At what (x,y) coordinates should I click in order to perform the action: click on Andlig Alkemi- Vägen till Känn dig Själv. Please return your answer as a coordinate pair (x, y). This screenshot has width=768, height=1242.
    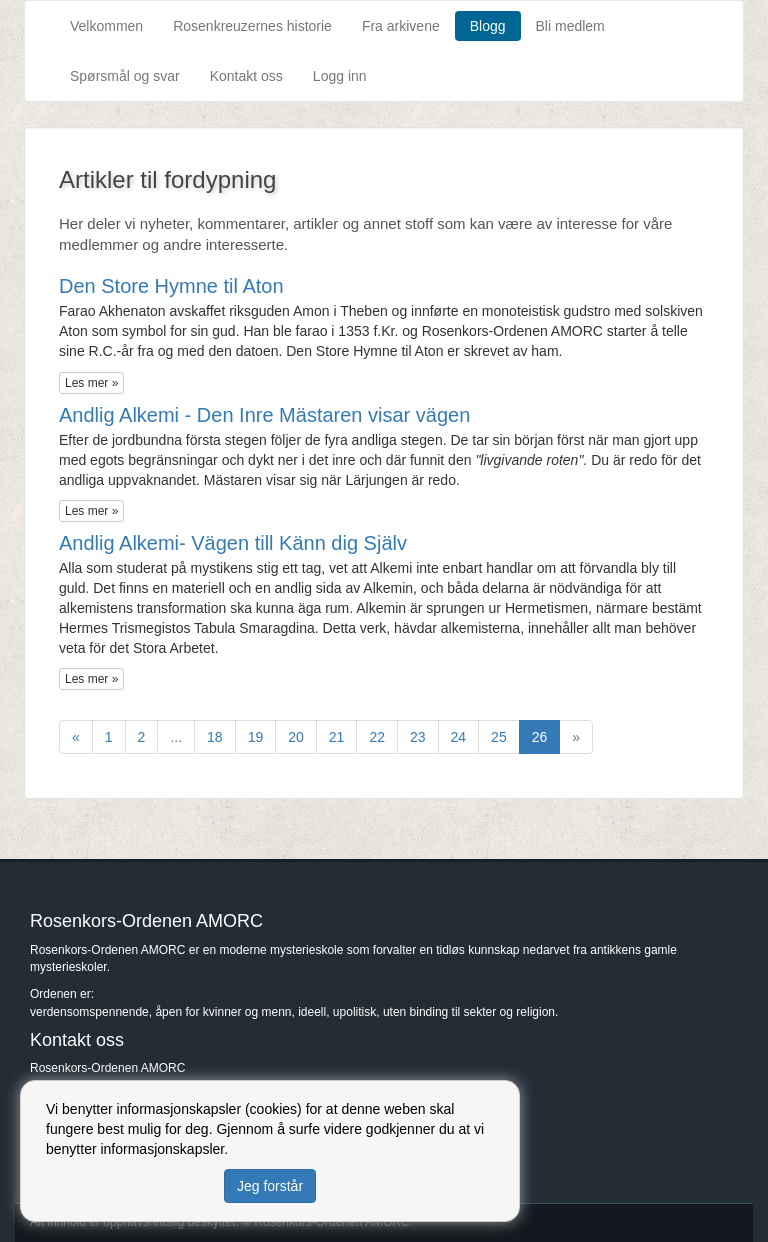
    Looking at the image, I should click on (233, 543).